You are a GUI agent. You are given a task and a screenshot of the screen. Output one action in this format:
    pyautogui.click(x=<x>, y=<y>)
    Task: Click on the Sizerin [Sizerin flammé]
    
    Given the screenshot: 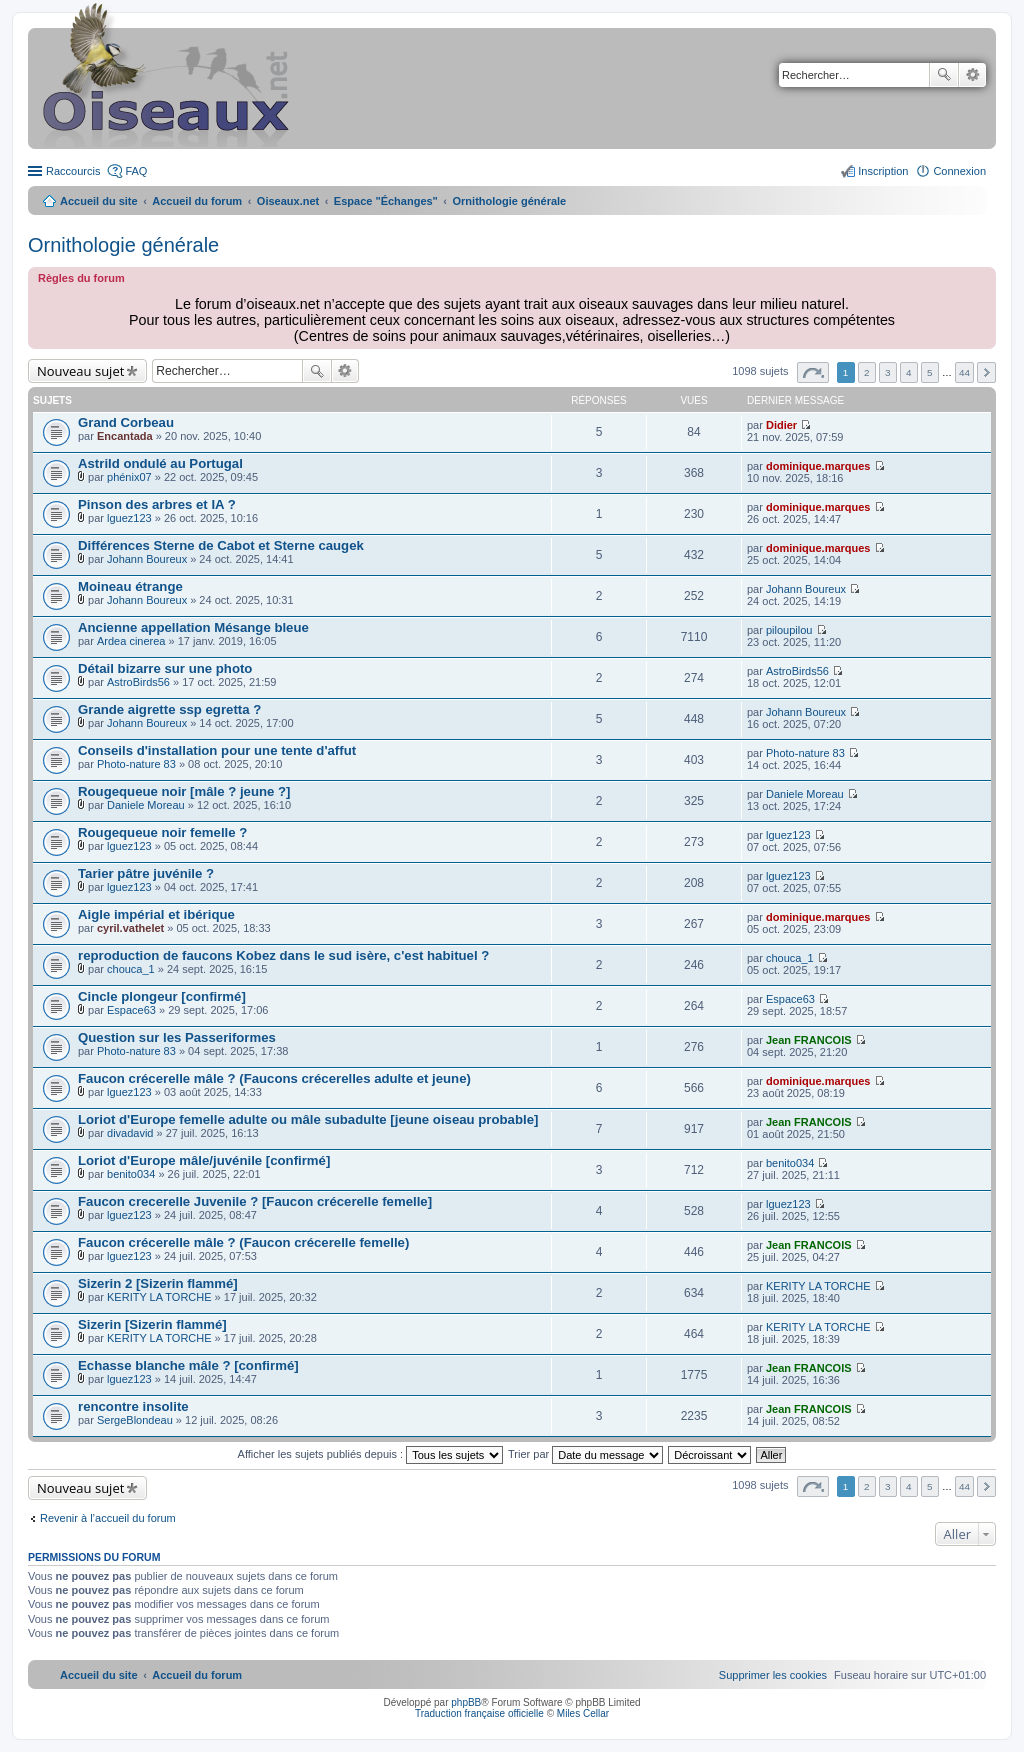 What is the action you would take?
    pyautogui.click(x=152, y=1324)
    